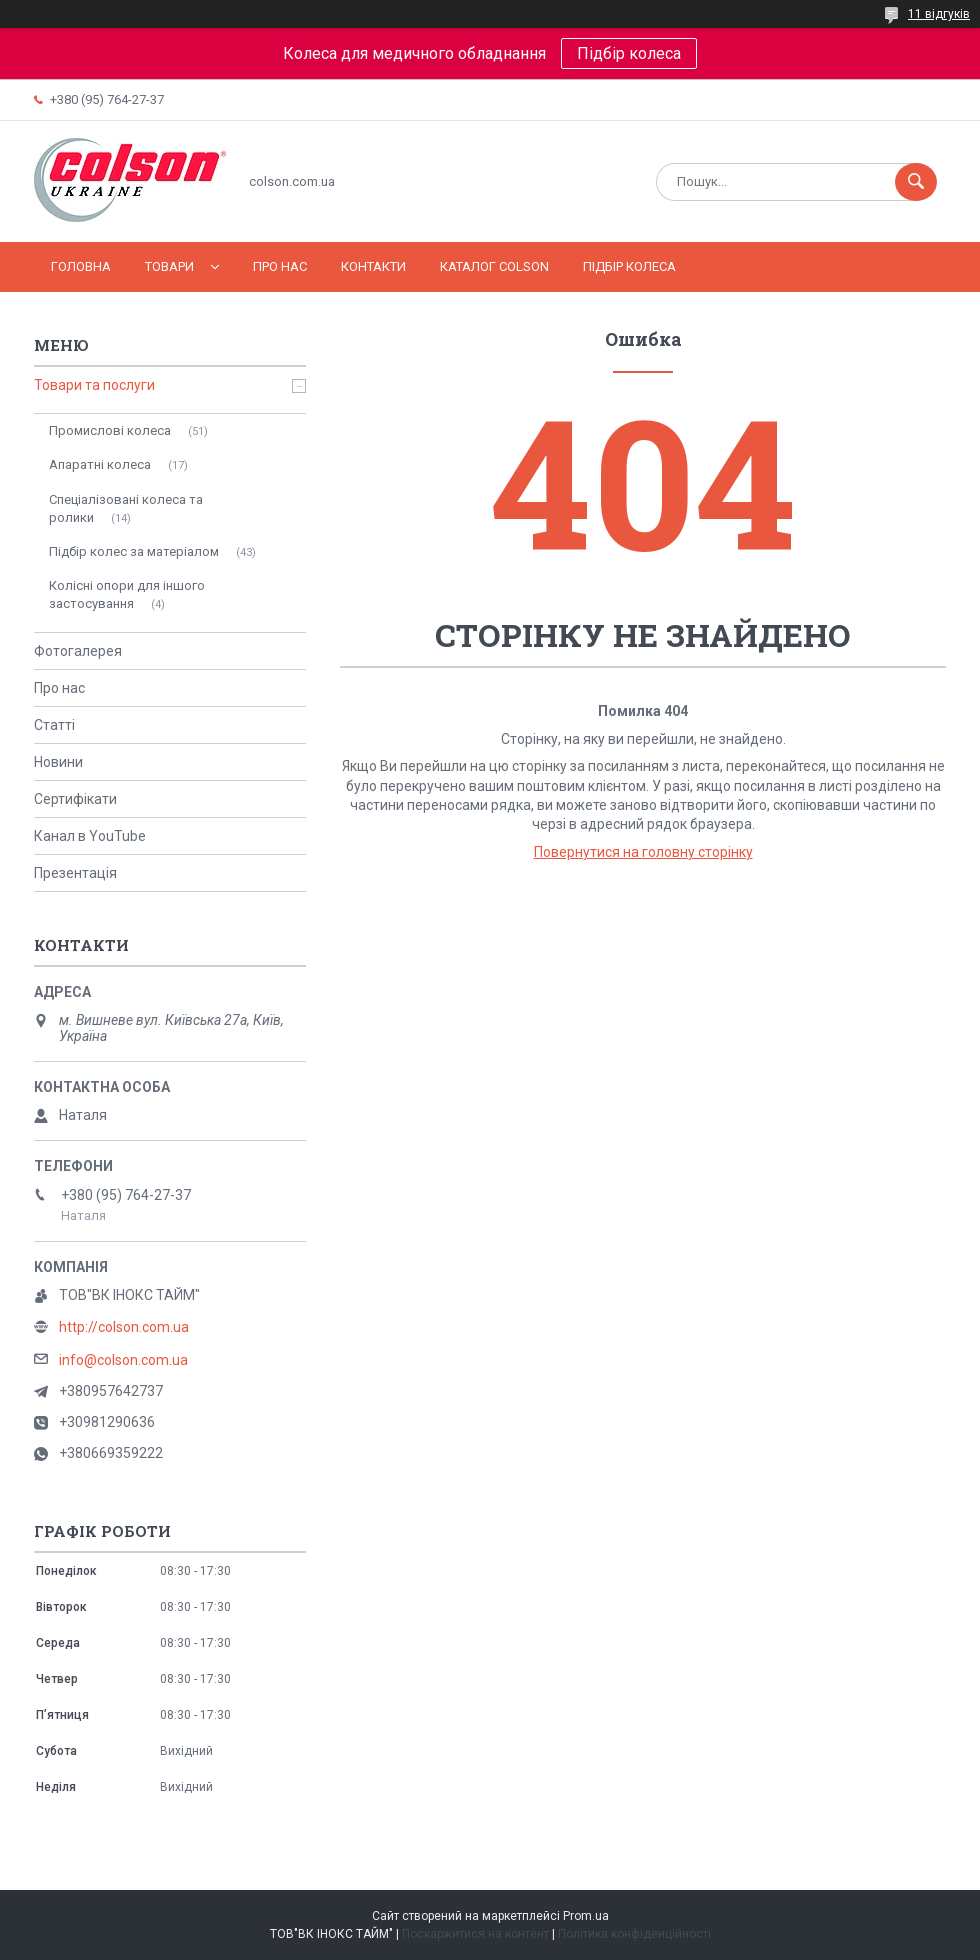  I want to click on Політика конфіденційності, so click(634, 1934).